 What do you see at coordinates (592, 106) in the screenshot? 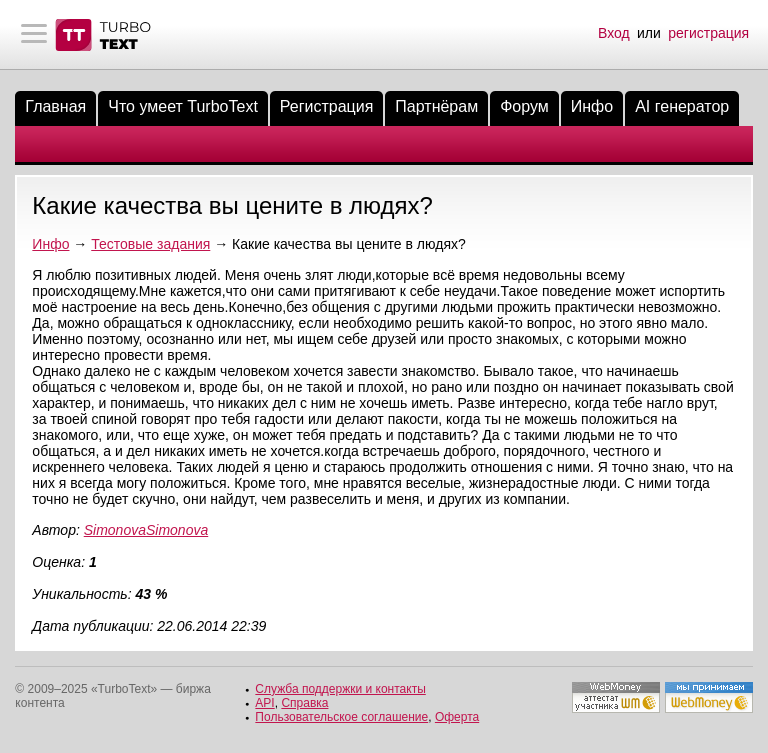
I see `Инфо` at bounding box center [592, 106].